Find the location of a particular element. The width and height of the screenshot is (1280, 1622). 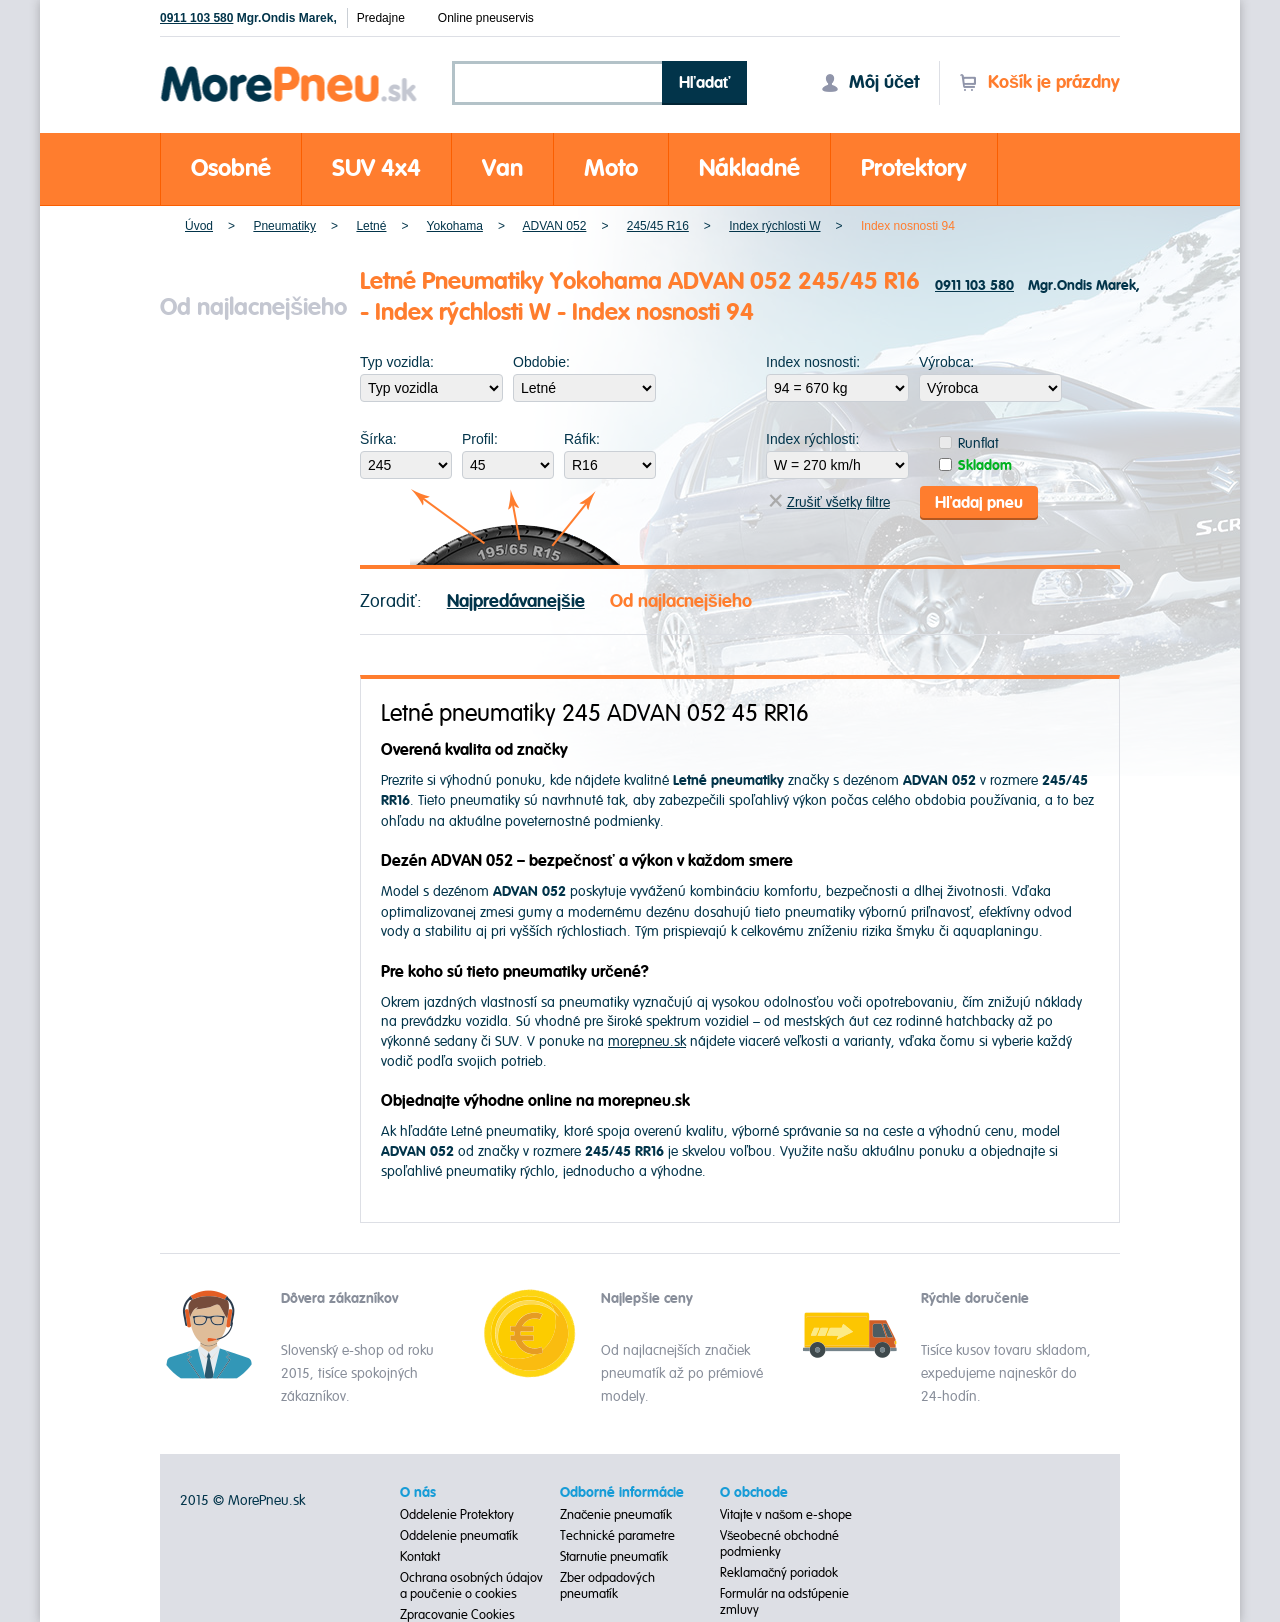

0911 103 580 is located at coordinates (196, 18).